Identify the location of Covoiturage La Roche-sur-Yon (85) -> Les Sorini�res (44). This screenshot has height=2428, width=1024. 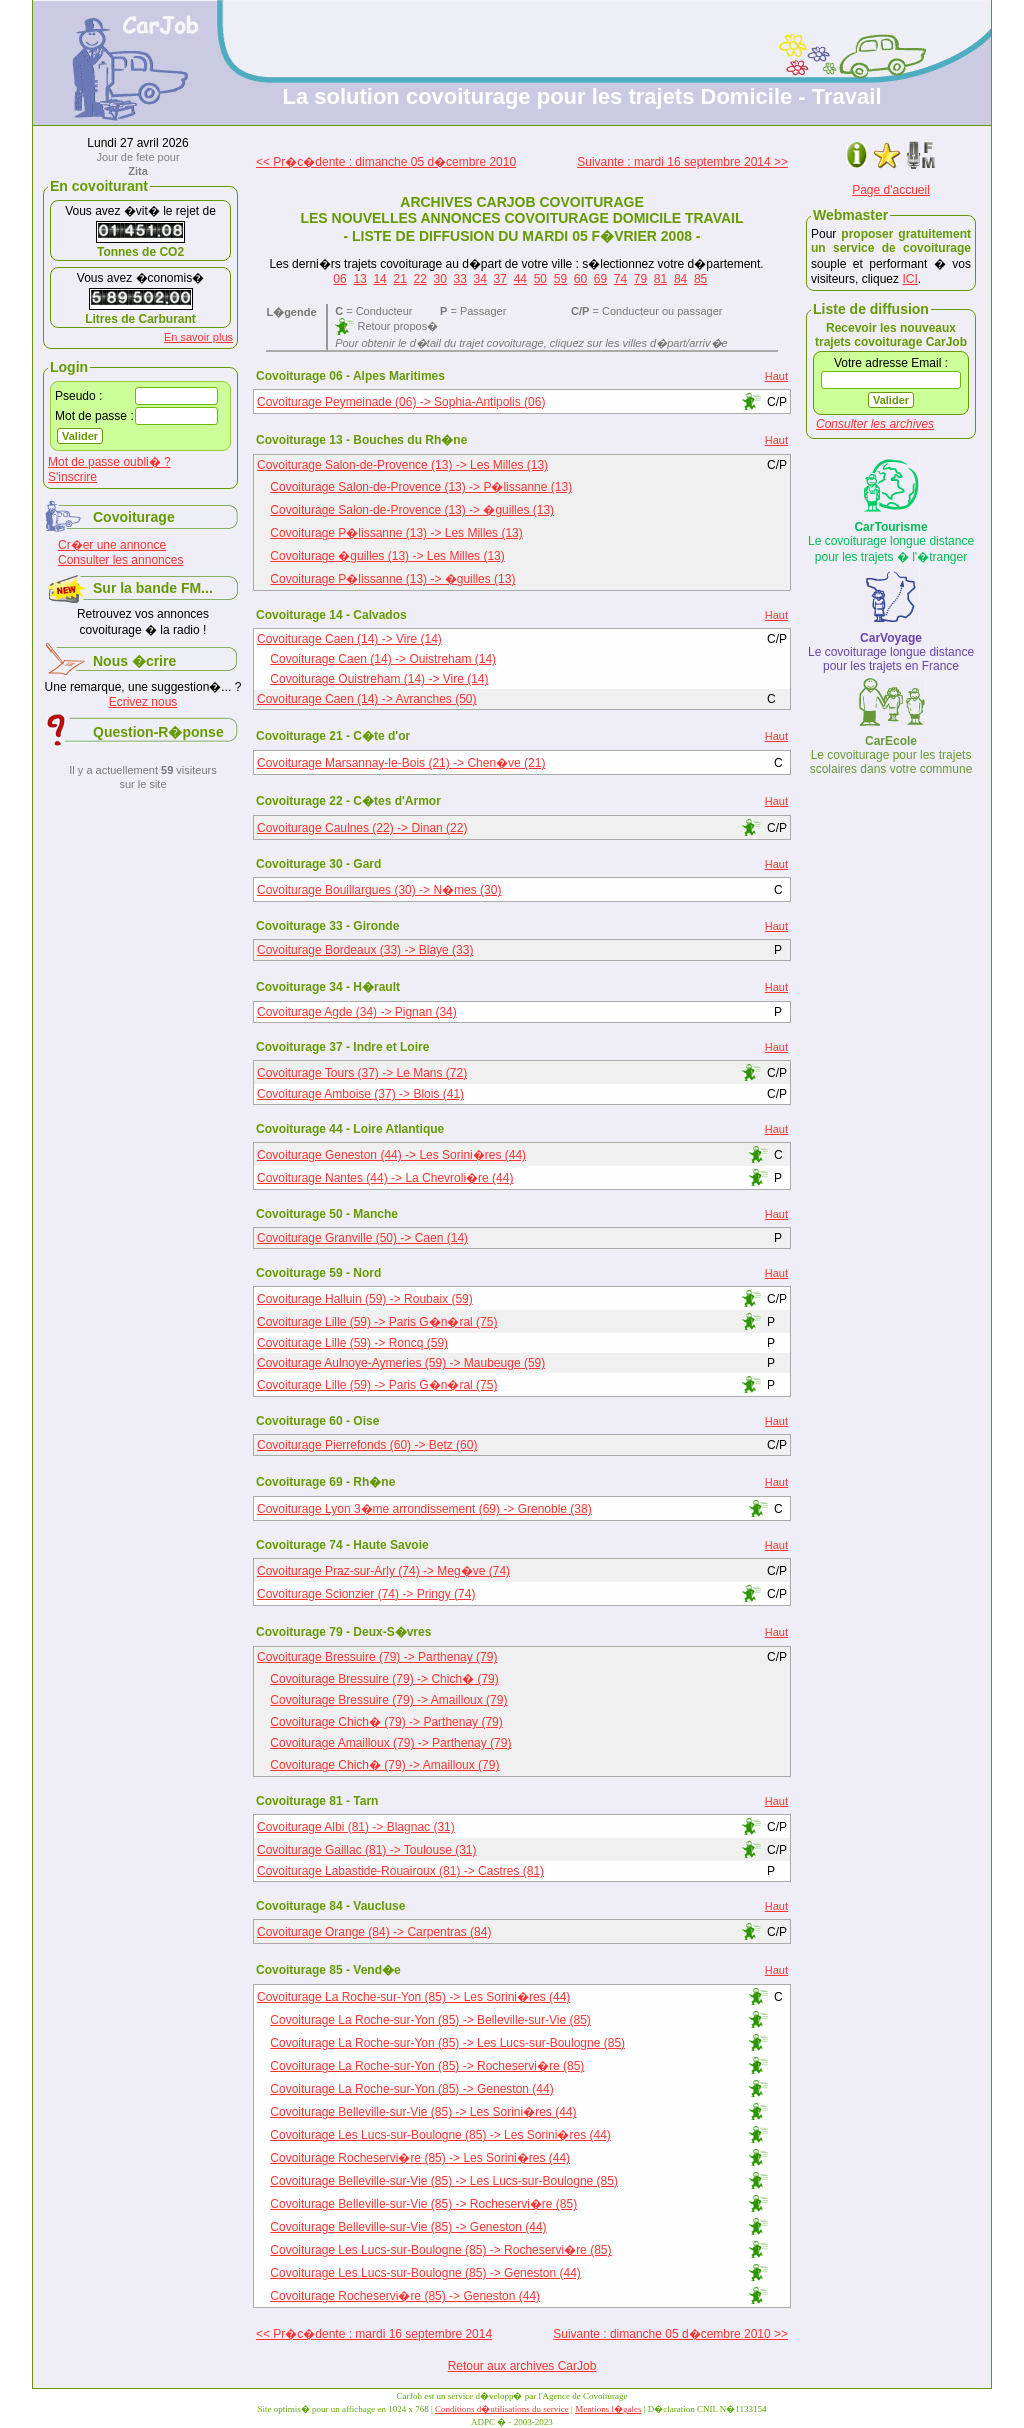
(413, 1997).